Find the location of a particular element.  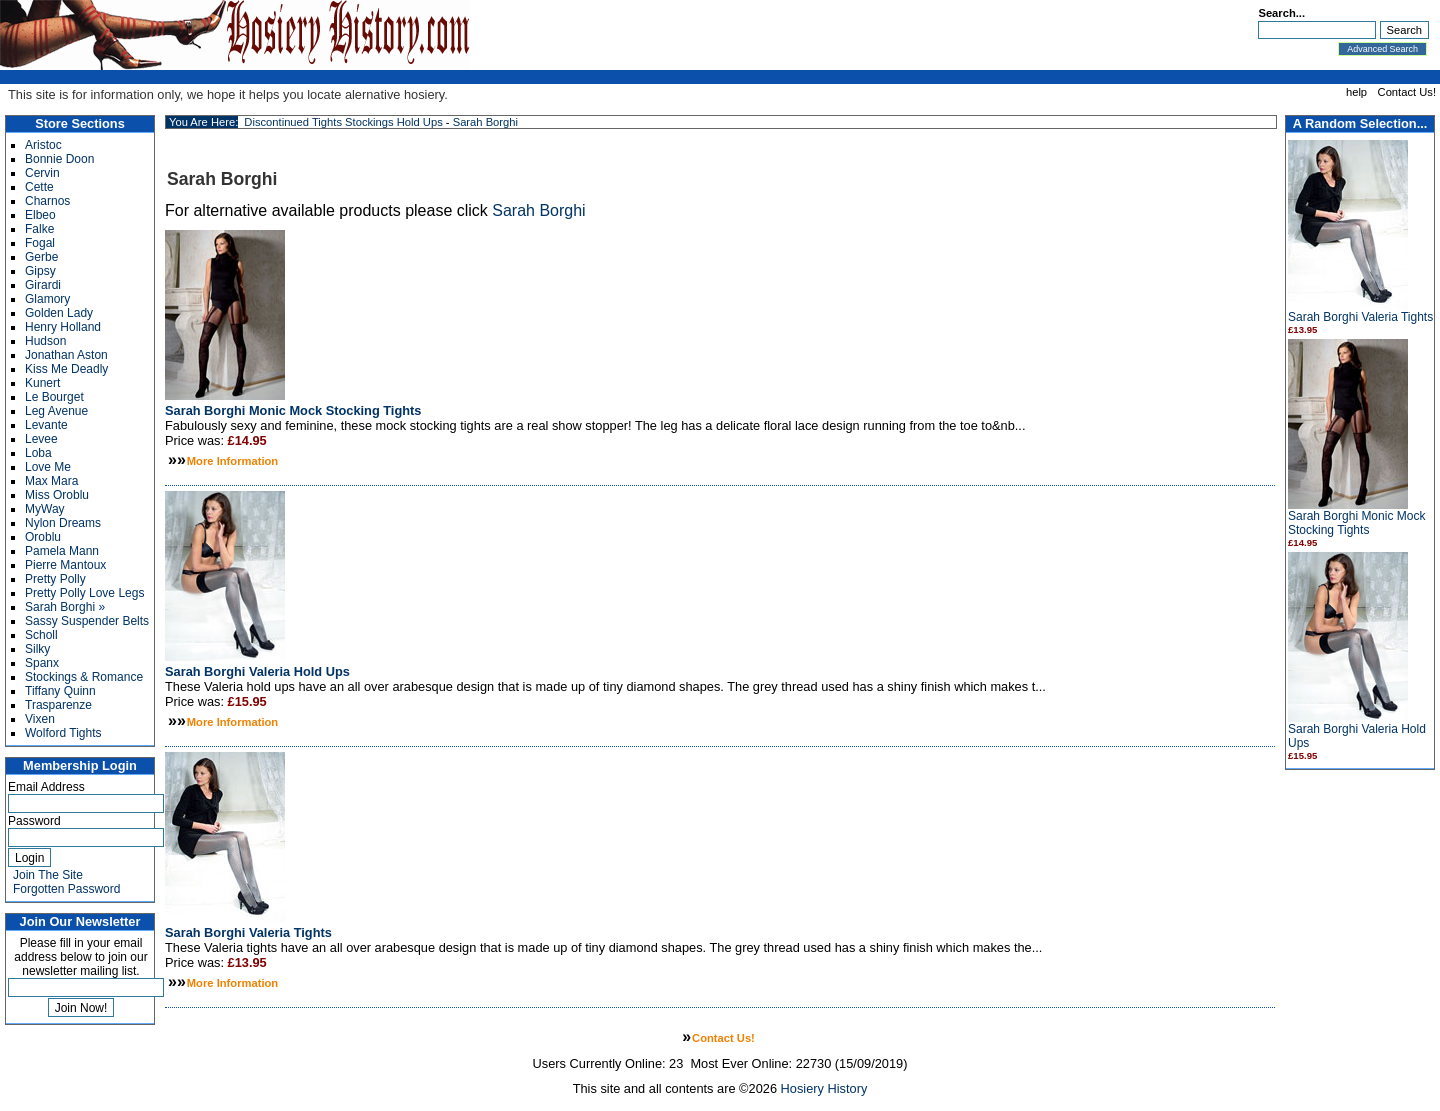

Jonathan Aston is located at coordinates (66, 355).